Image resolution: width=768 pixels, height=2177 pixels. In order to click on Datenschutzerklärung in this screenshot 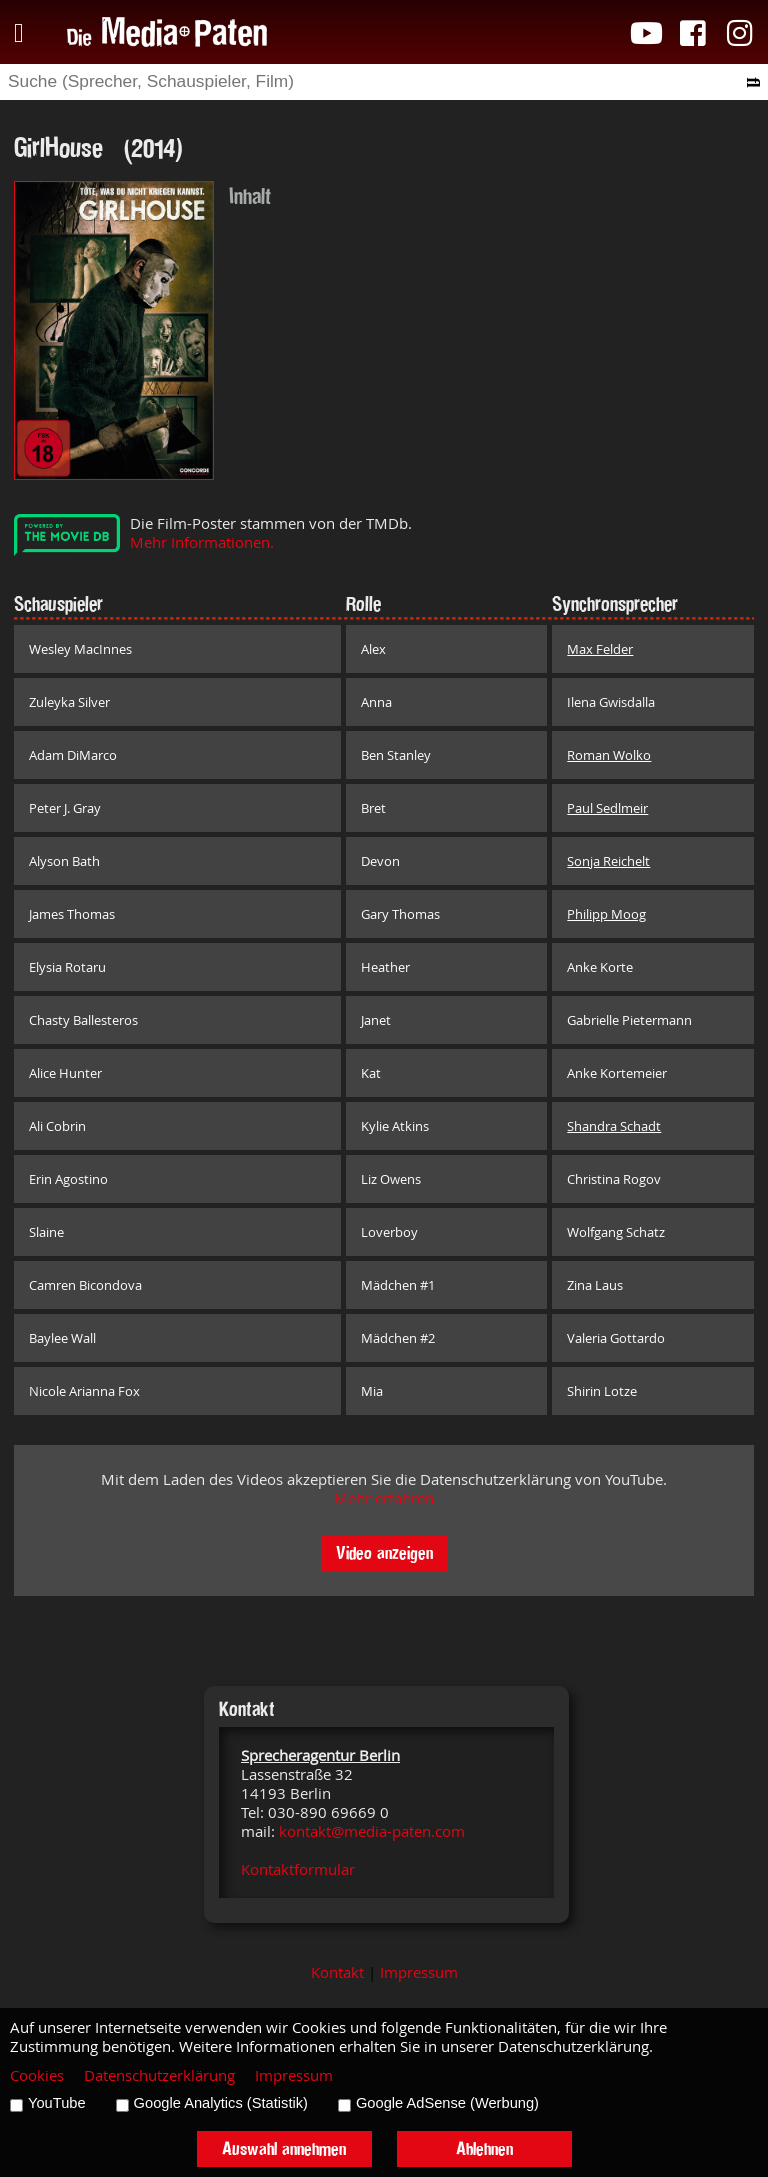, I will do `click(159, 2075)`.